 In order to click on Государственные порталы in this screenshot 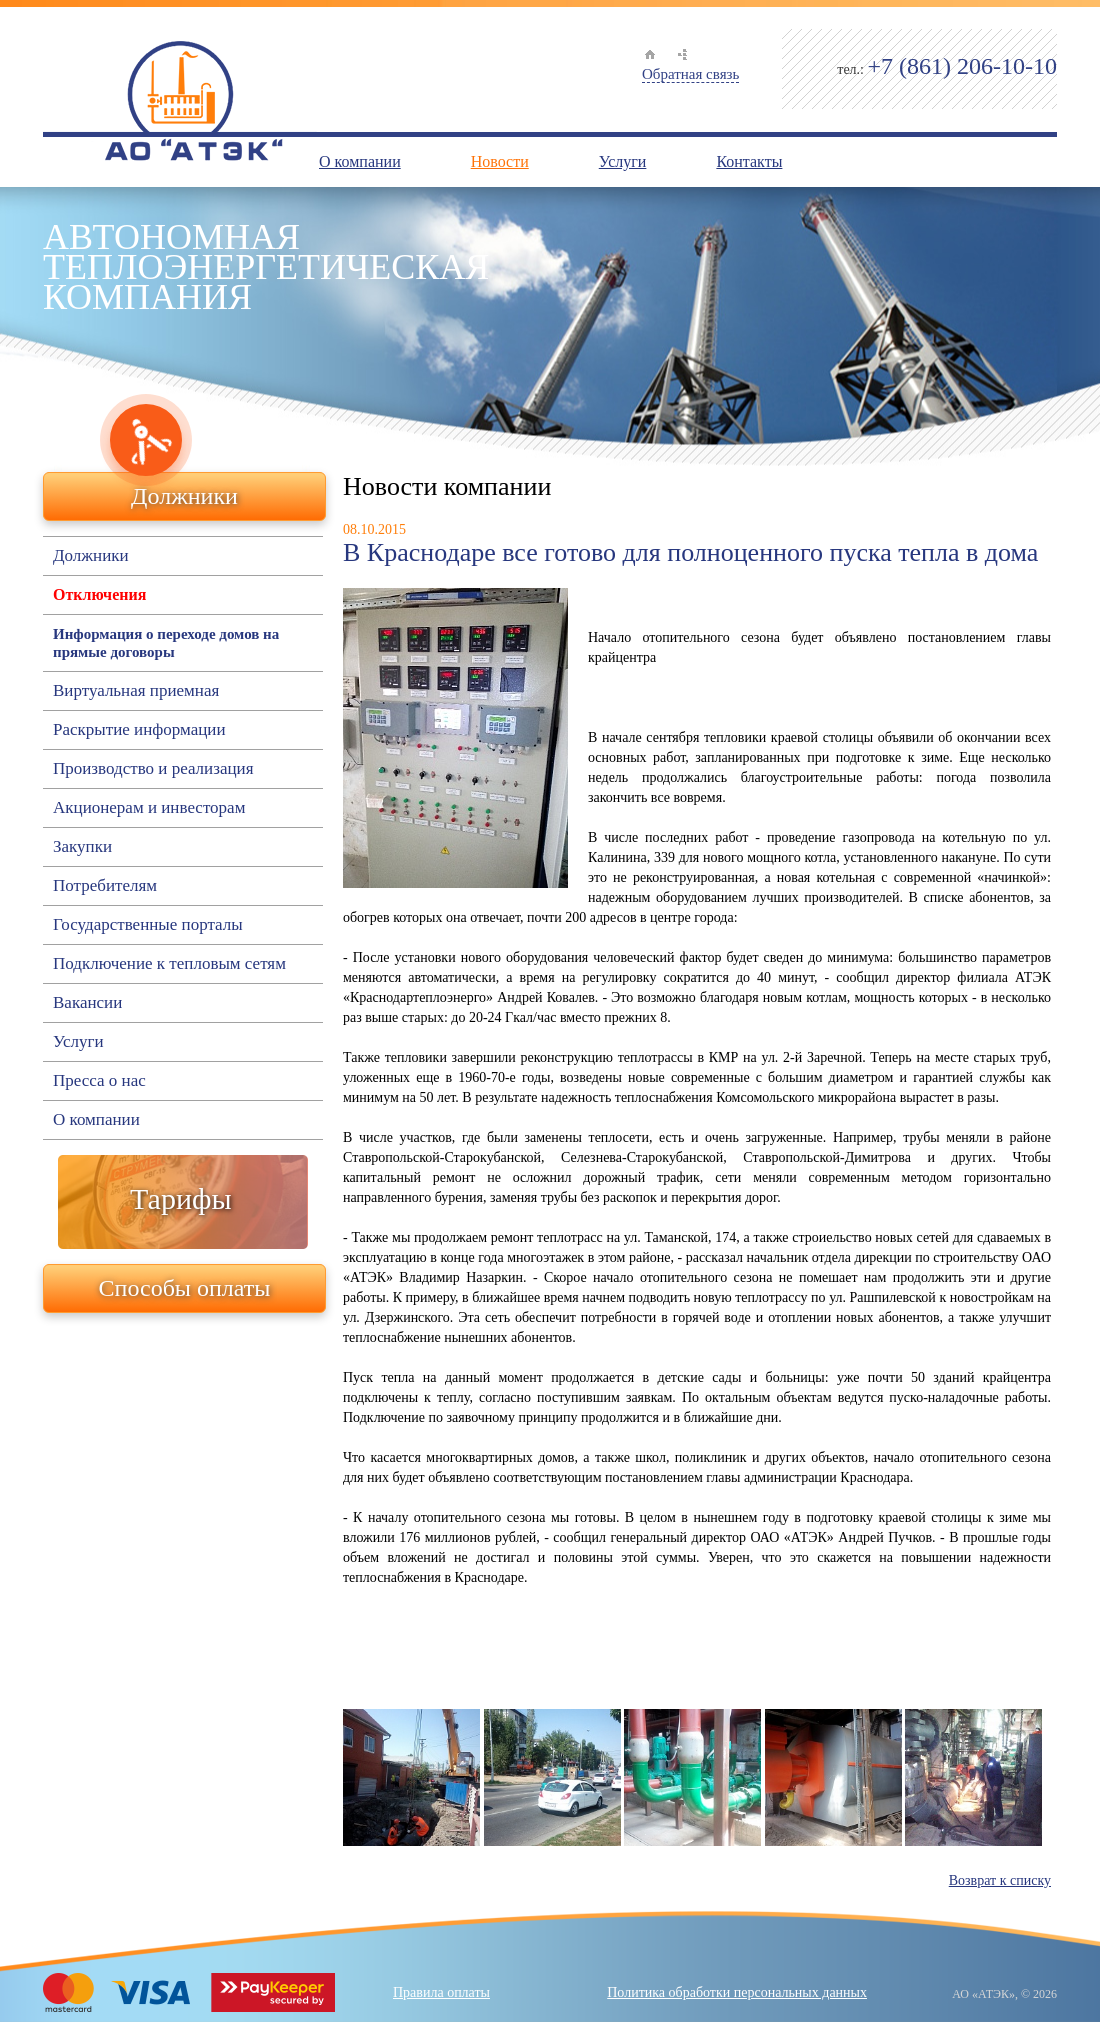, I will do `click(148, 925)`.